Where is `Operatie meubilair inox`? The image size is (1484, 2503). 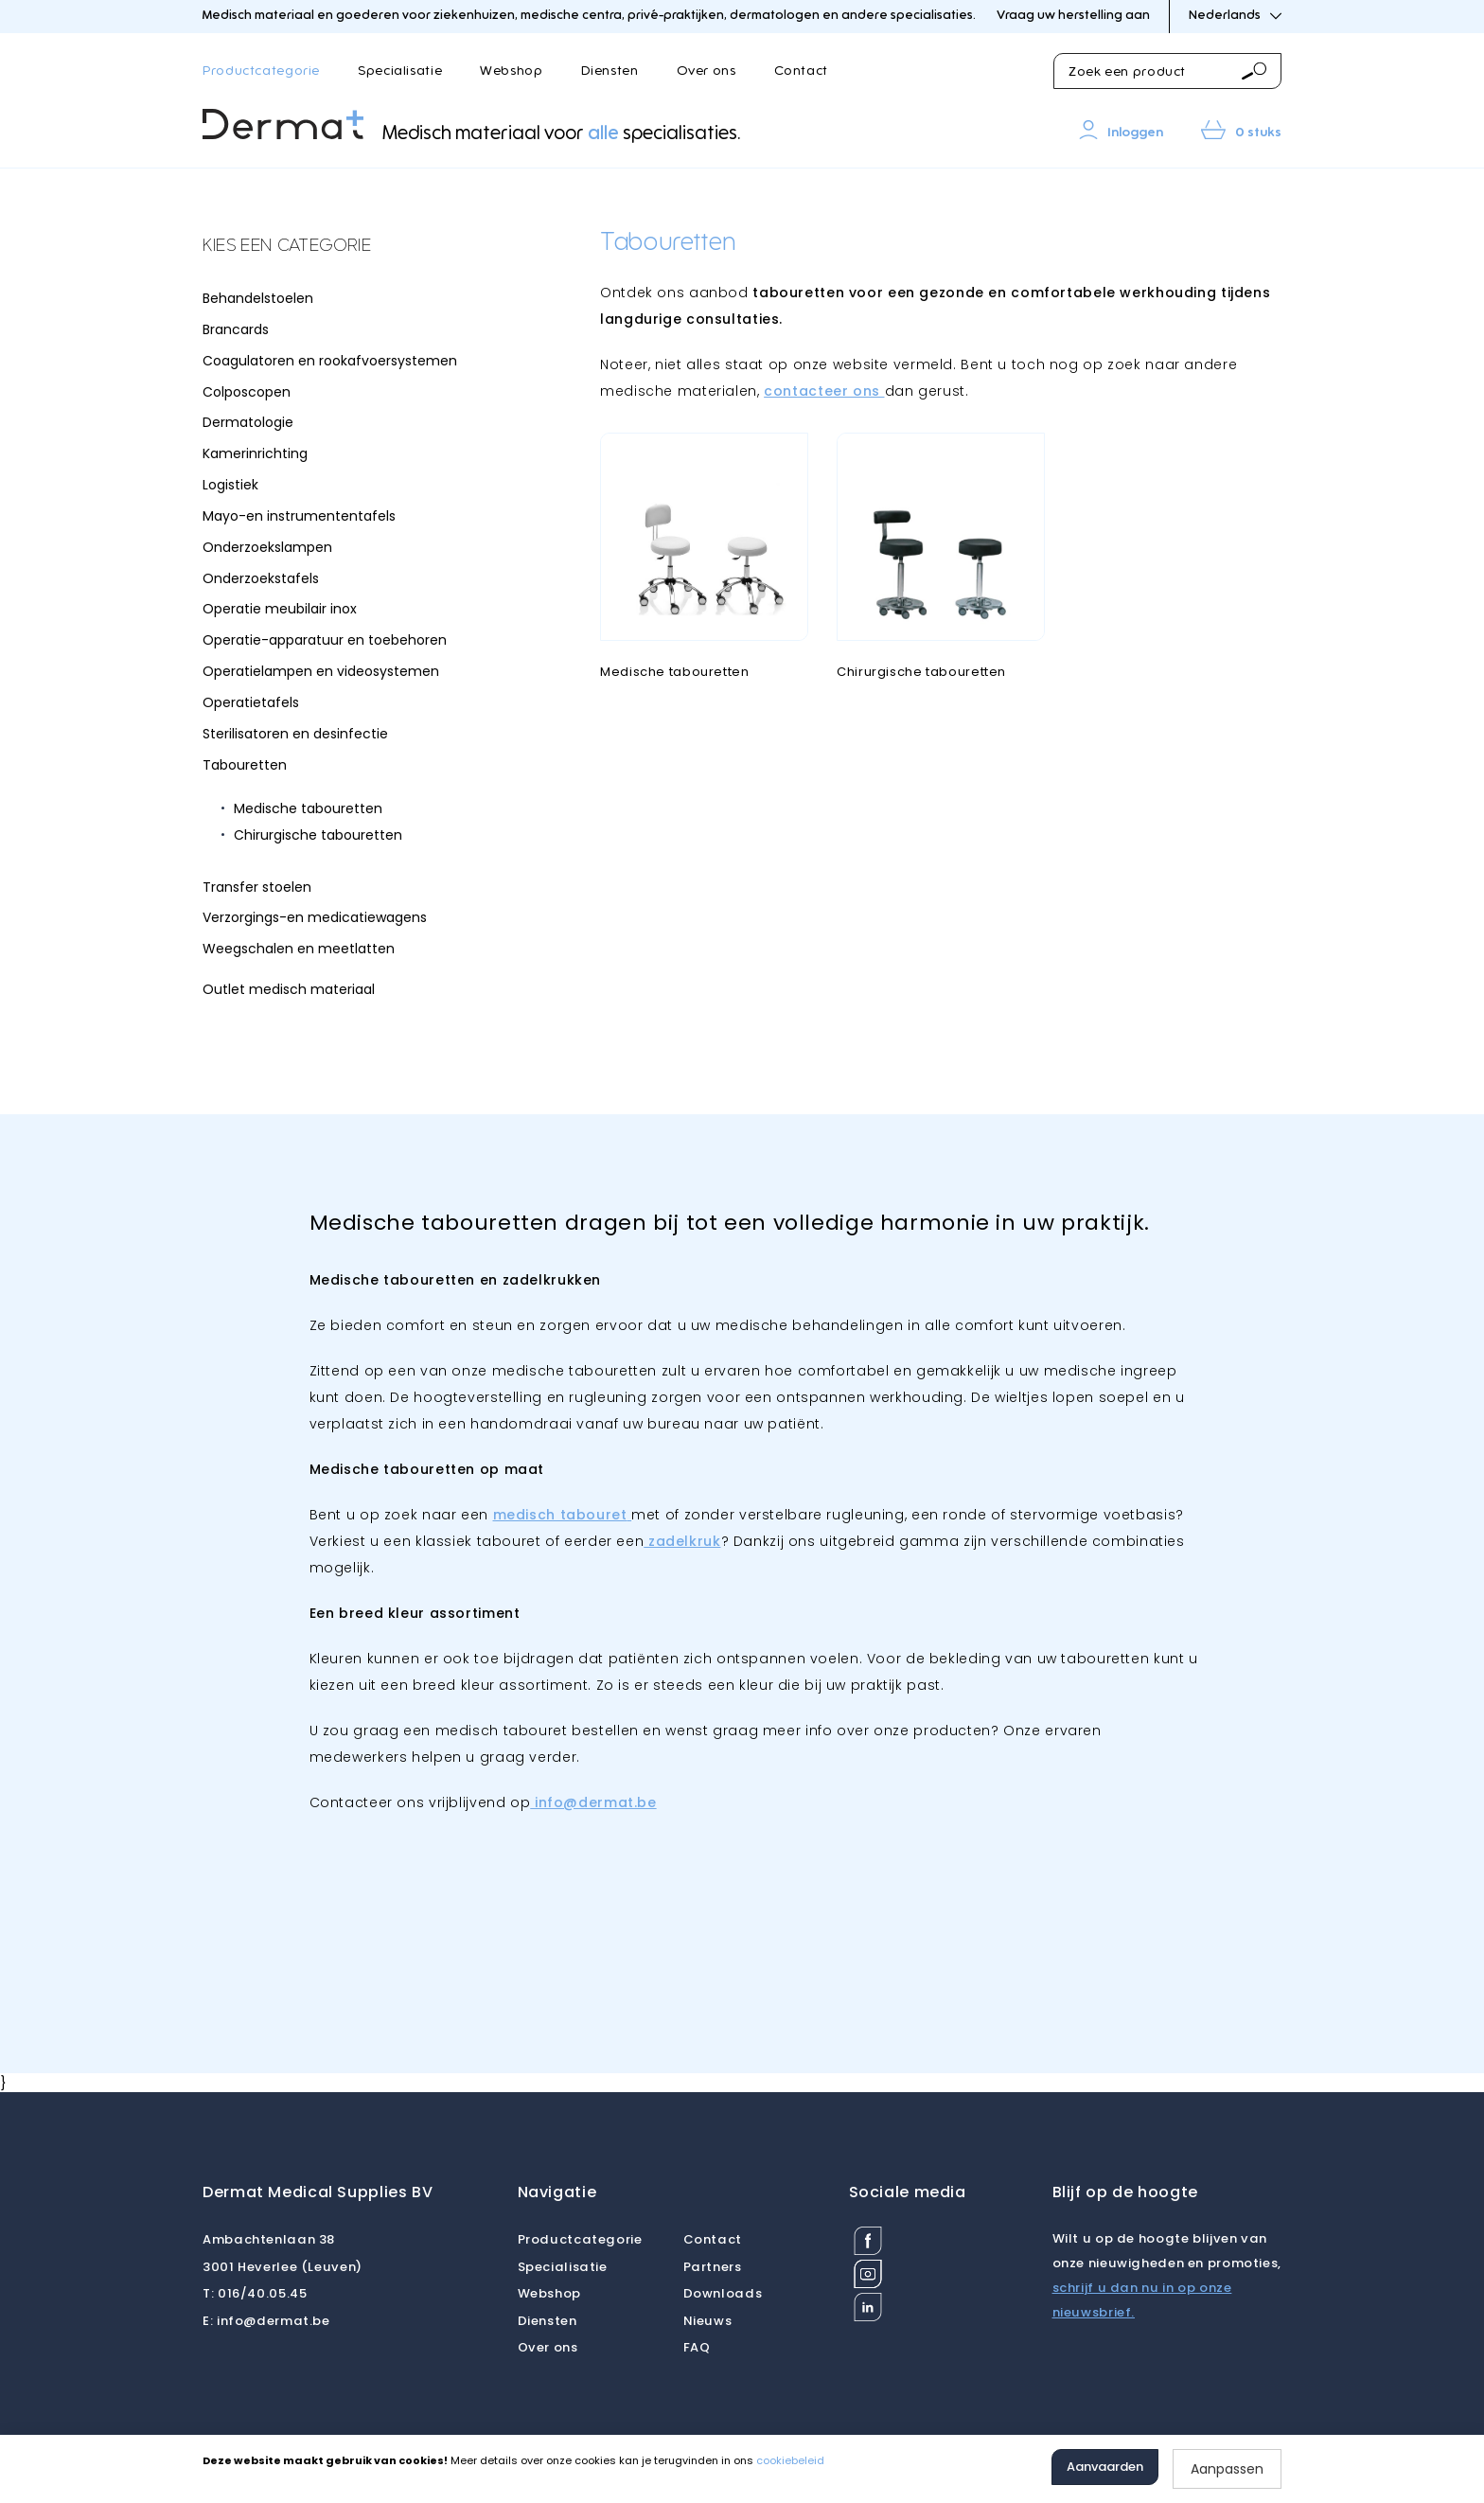 Operatie meubilair inox is located at coordinates (280, 608).